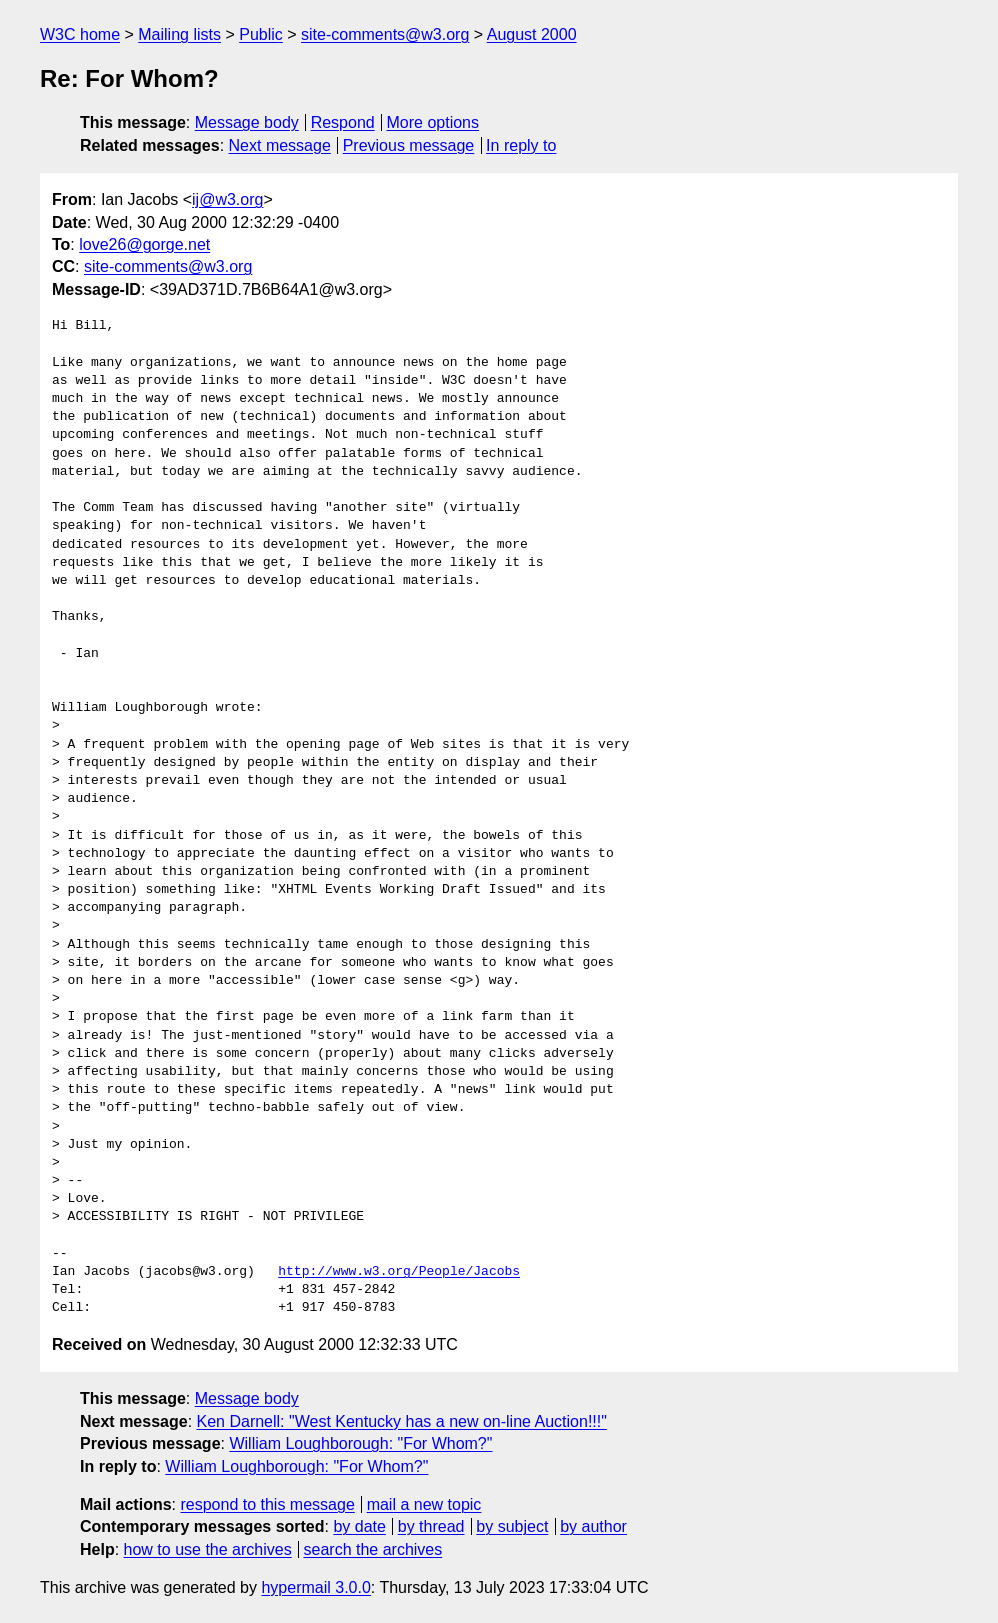 The height and width of the screenshot is (1623, 998). What do you see at coordinates (360, 1443) in the screenshot?
I see `William Loughborough: "For Whom?"` at bounding box center [360, 1443].